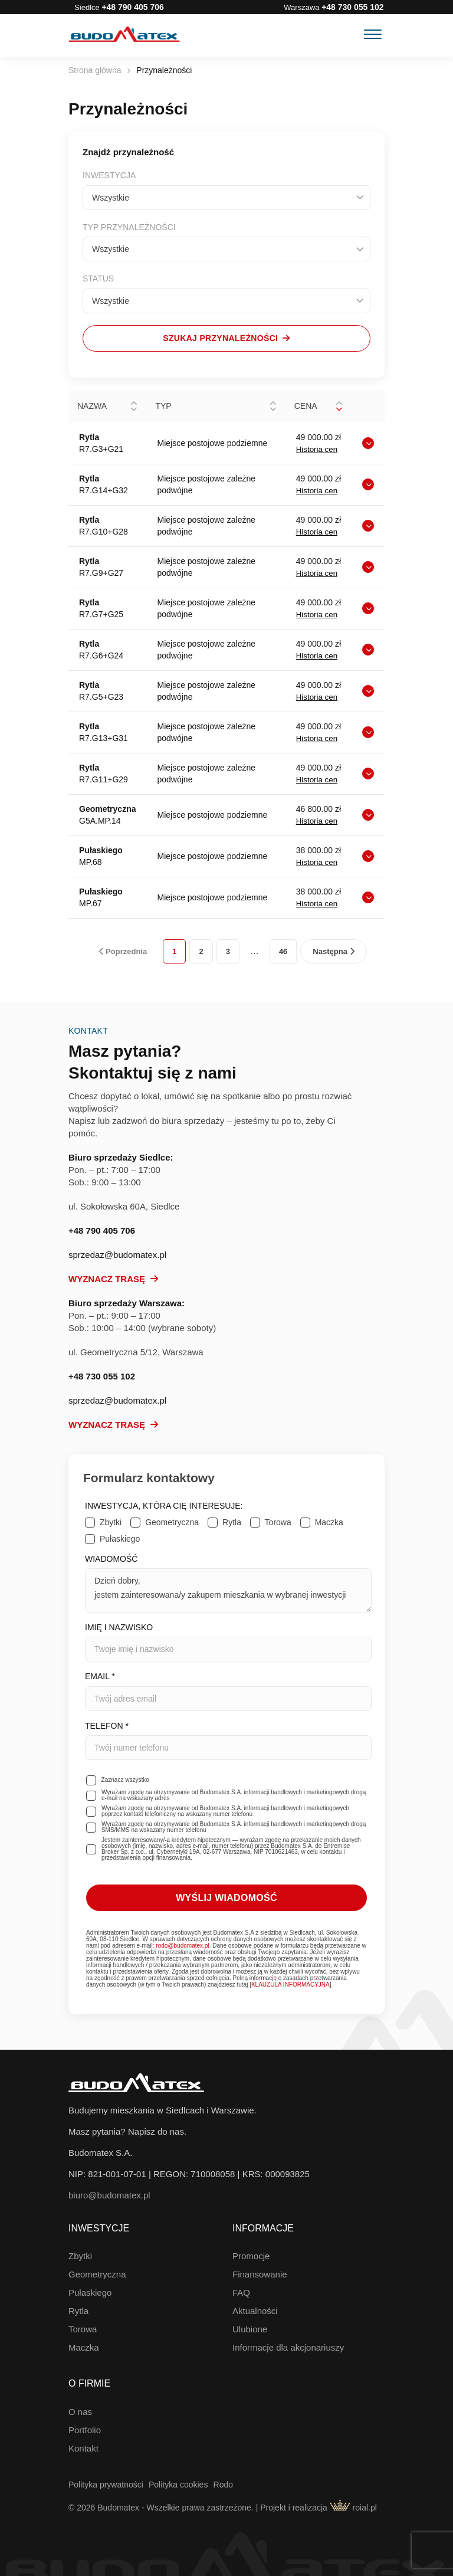  What do you see at coordinates (174, 951) in the screenshot?
I see `1 [link]` at bounding box center [174, 951].